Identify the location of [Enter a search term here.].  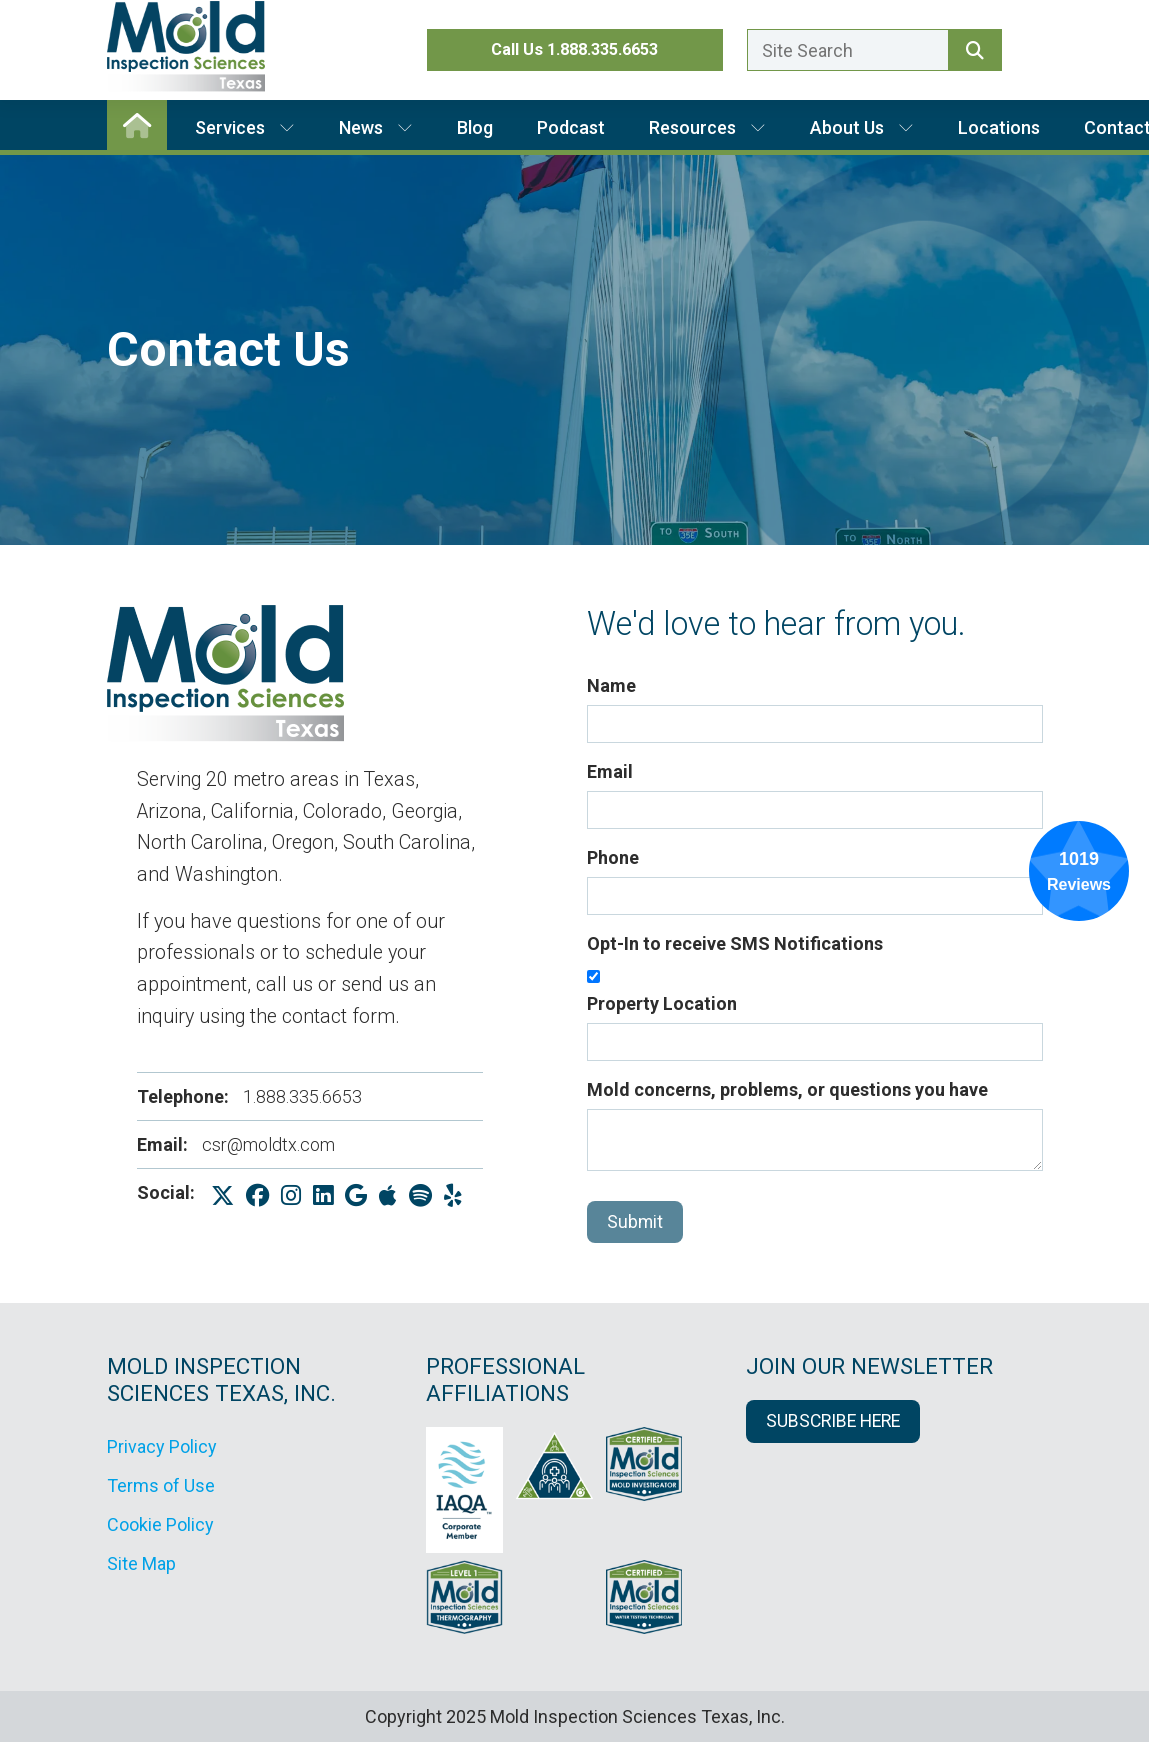
(848, 50).